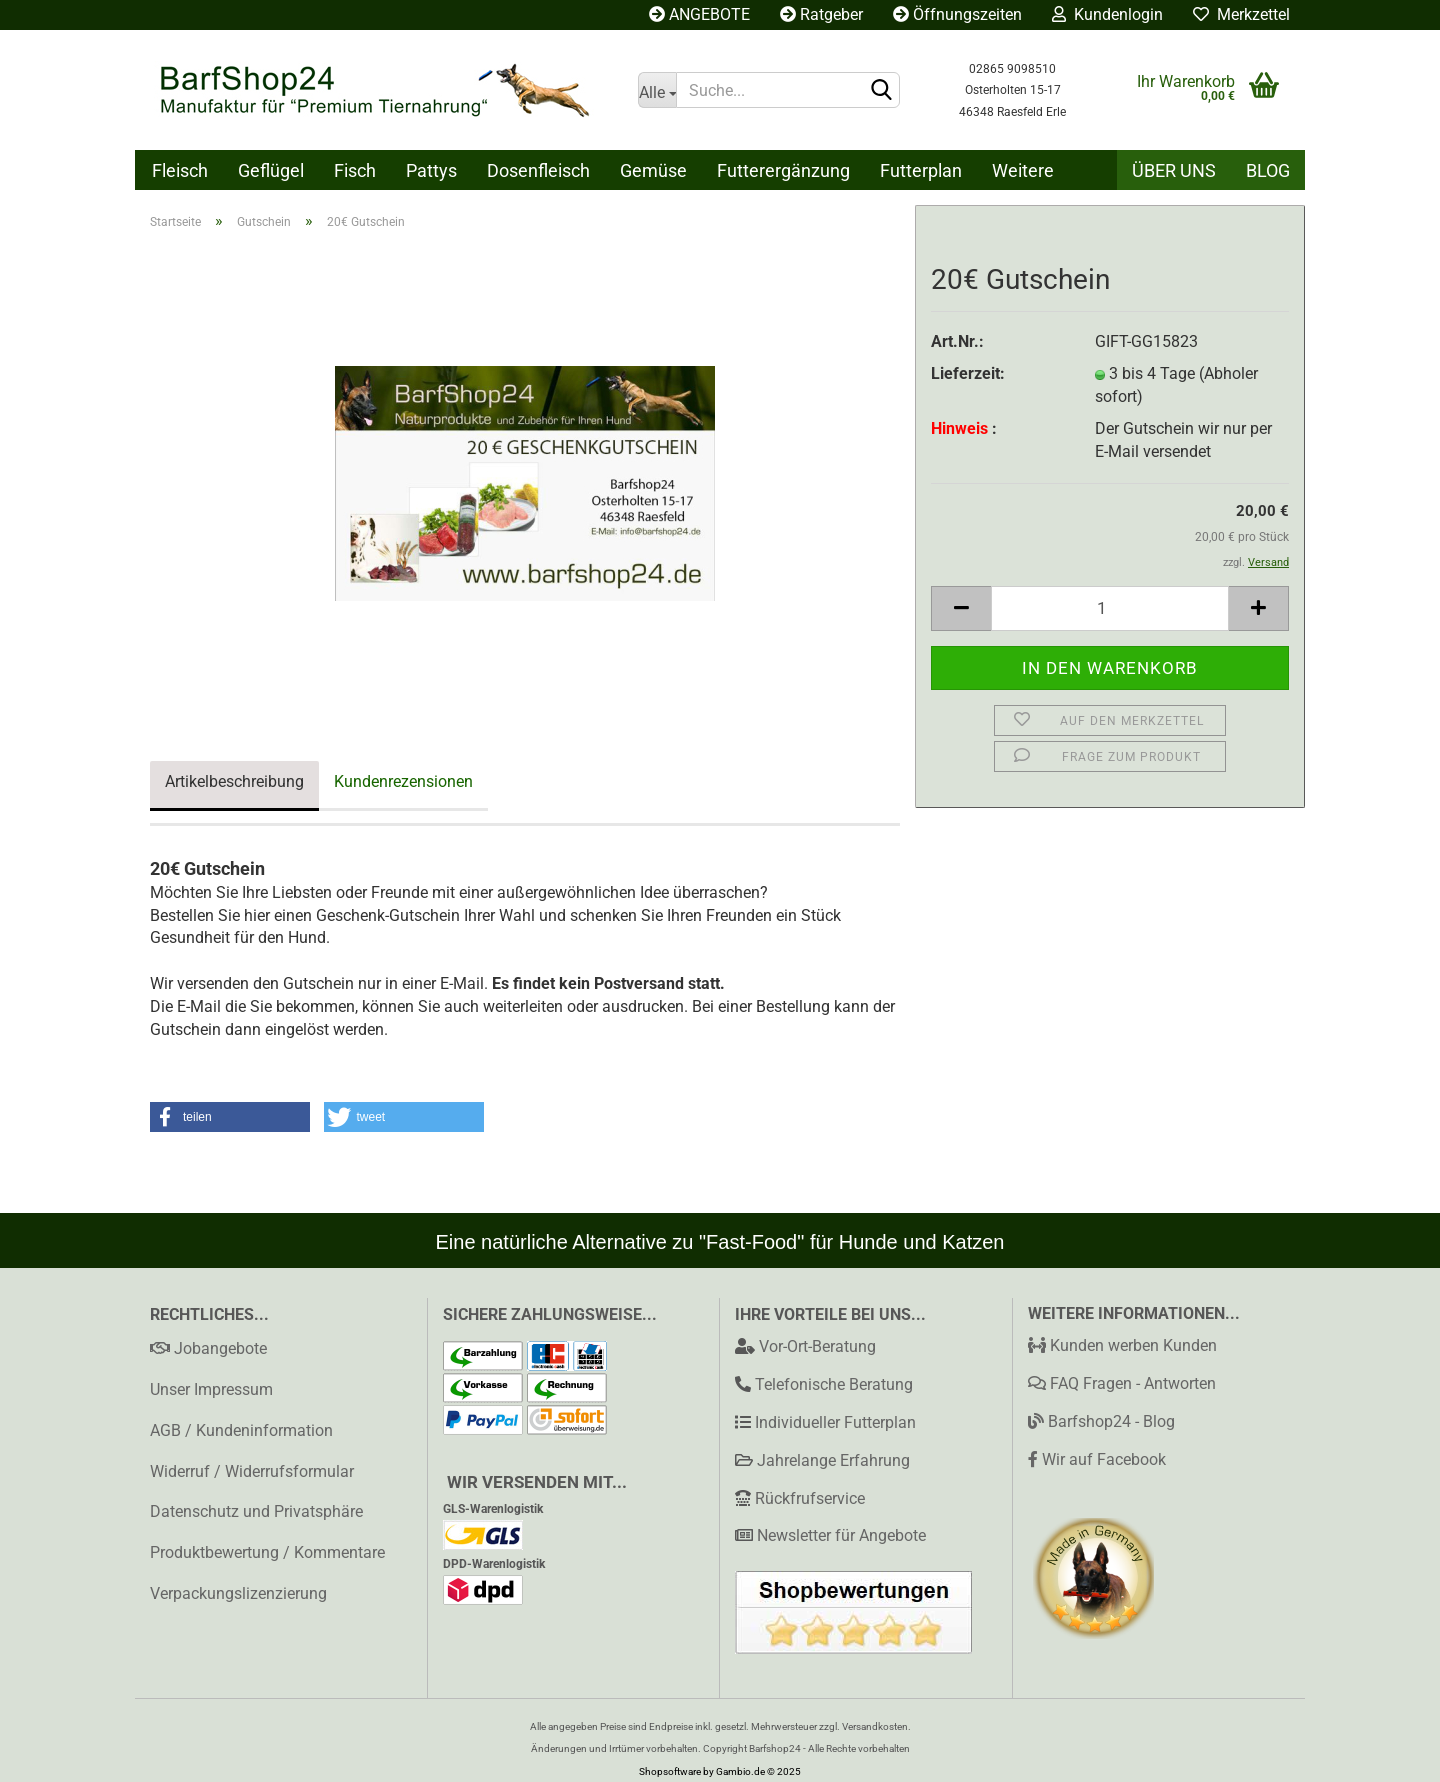 Image resolution: width=1440 pixels, height=1782 pixels. Describe the element at coordinates (252, 1471) in the screenshot. I see `Widerruf / Widerrufsformular` at that location.